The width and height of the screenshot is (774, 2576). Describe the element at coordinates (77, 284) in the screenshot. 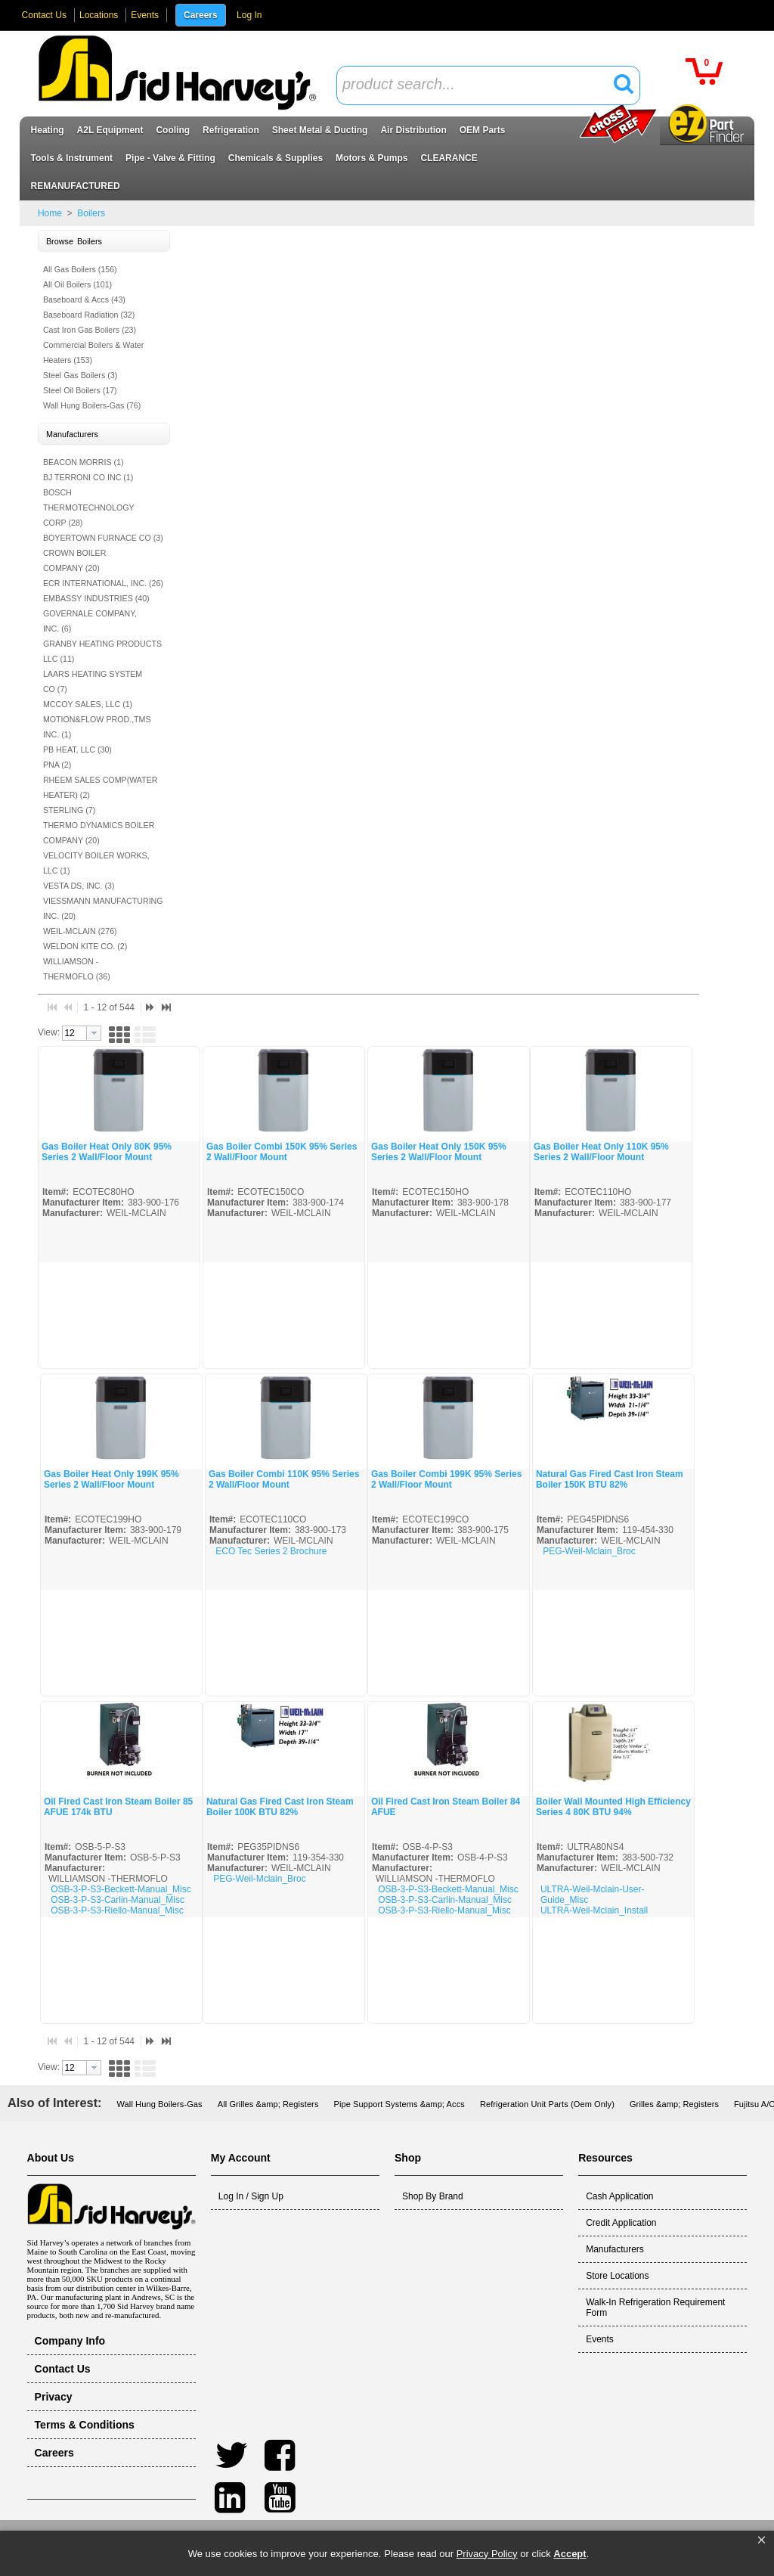

I see `All Oil Boilers (101)` at that location.